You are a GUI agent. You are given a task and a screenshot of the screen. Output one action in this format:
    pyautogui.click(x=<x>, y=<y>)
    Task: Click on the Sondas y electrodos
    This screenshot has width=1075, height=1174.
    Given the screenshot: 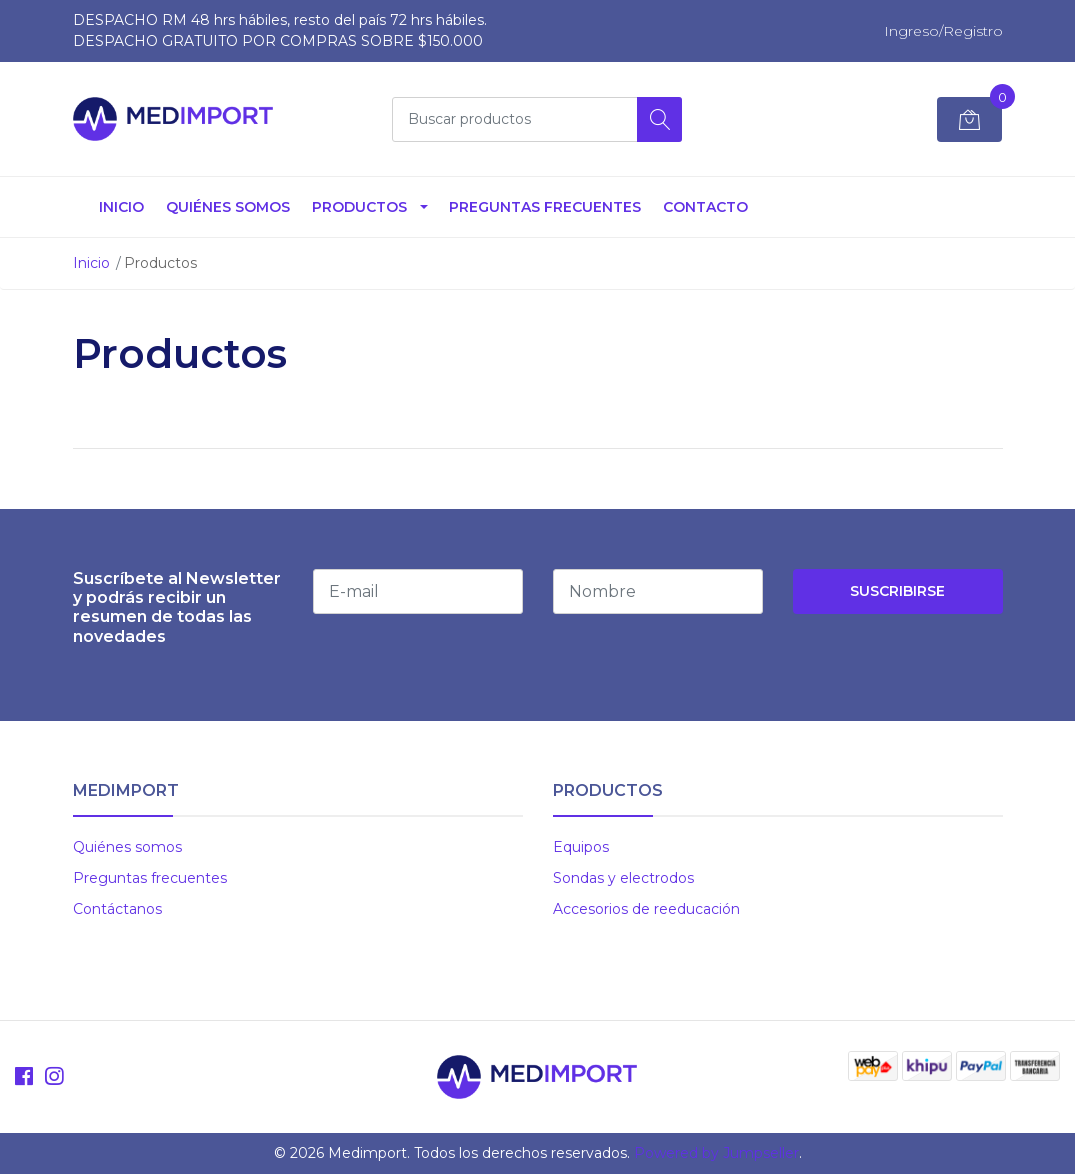 What is the action you would take?
    pyautogui.click(x=623, y=878)
    